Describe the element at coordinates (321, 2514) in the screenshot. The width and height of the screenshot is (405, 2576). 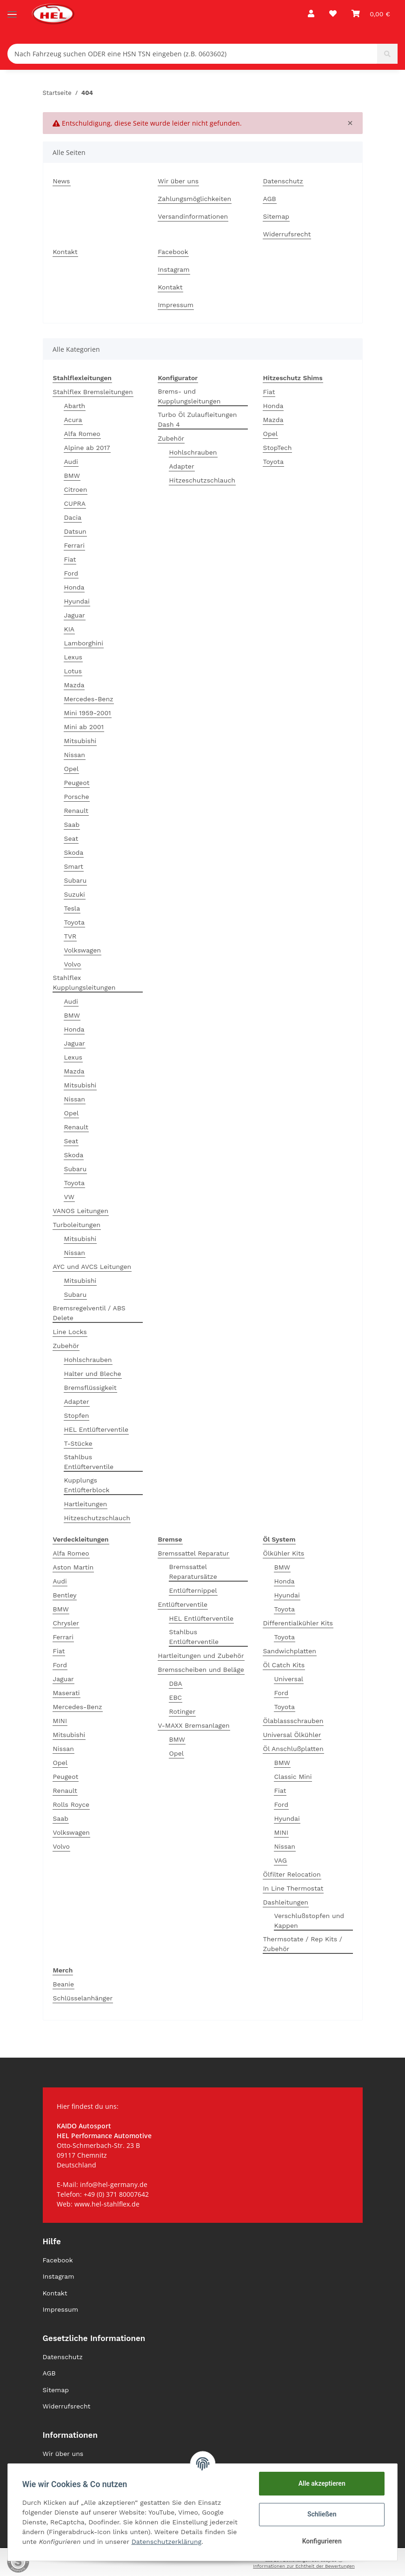
I see `Schließen` at that location.